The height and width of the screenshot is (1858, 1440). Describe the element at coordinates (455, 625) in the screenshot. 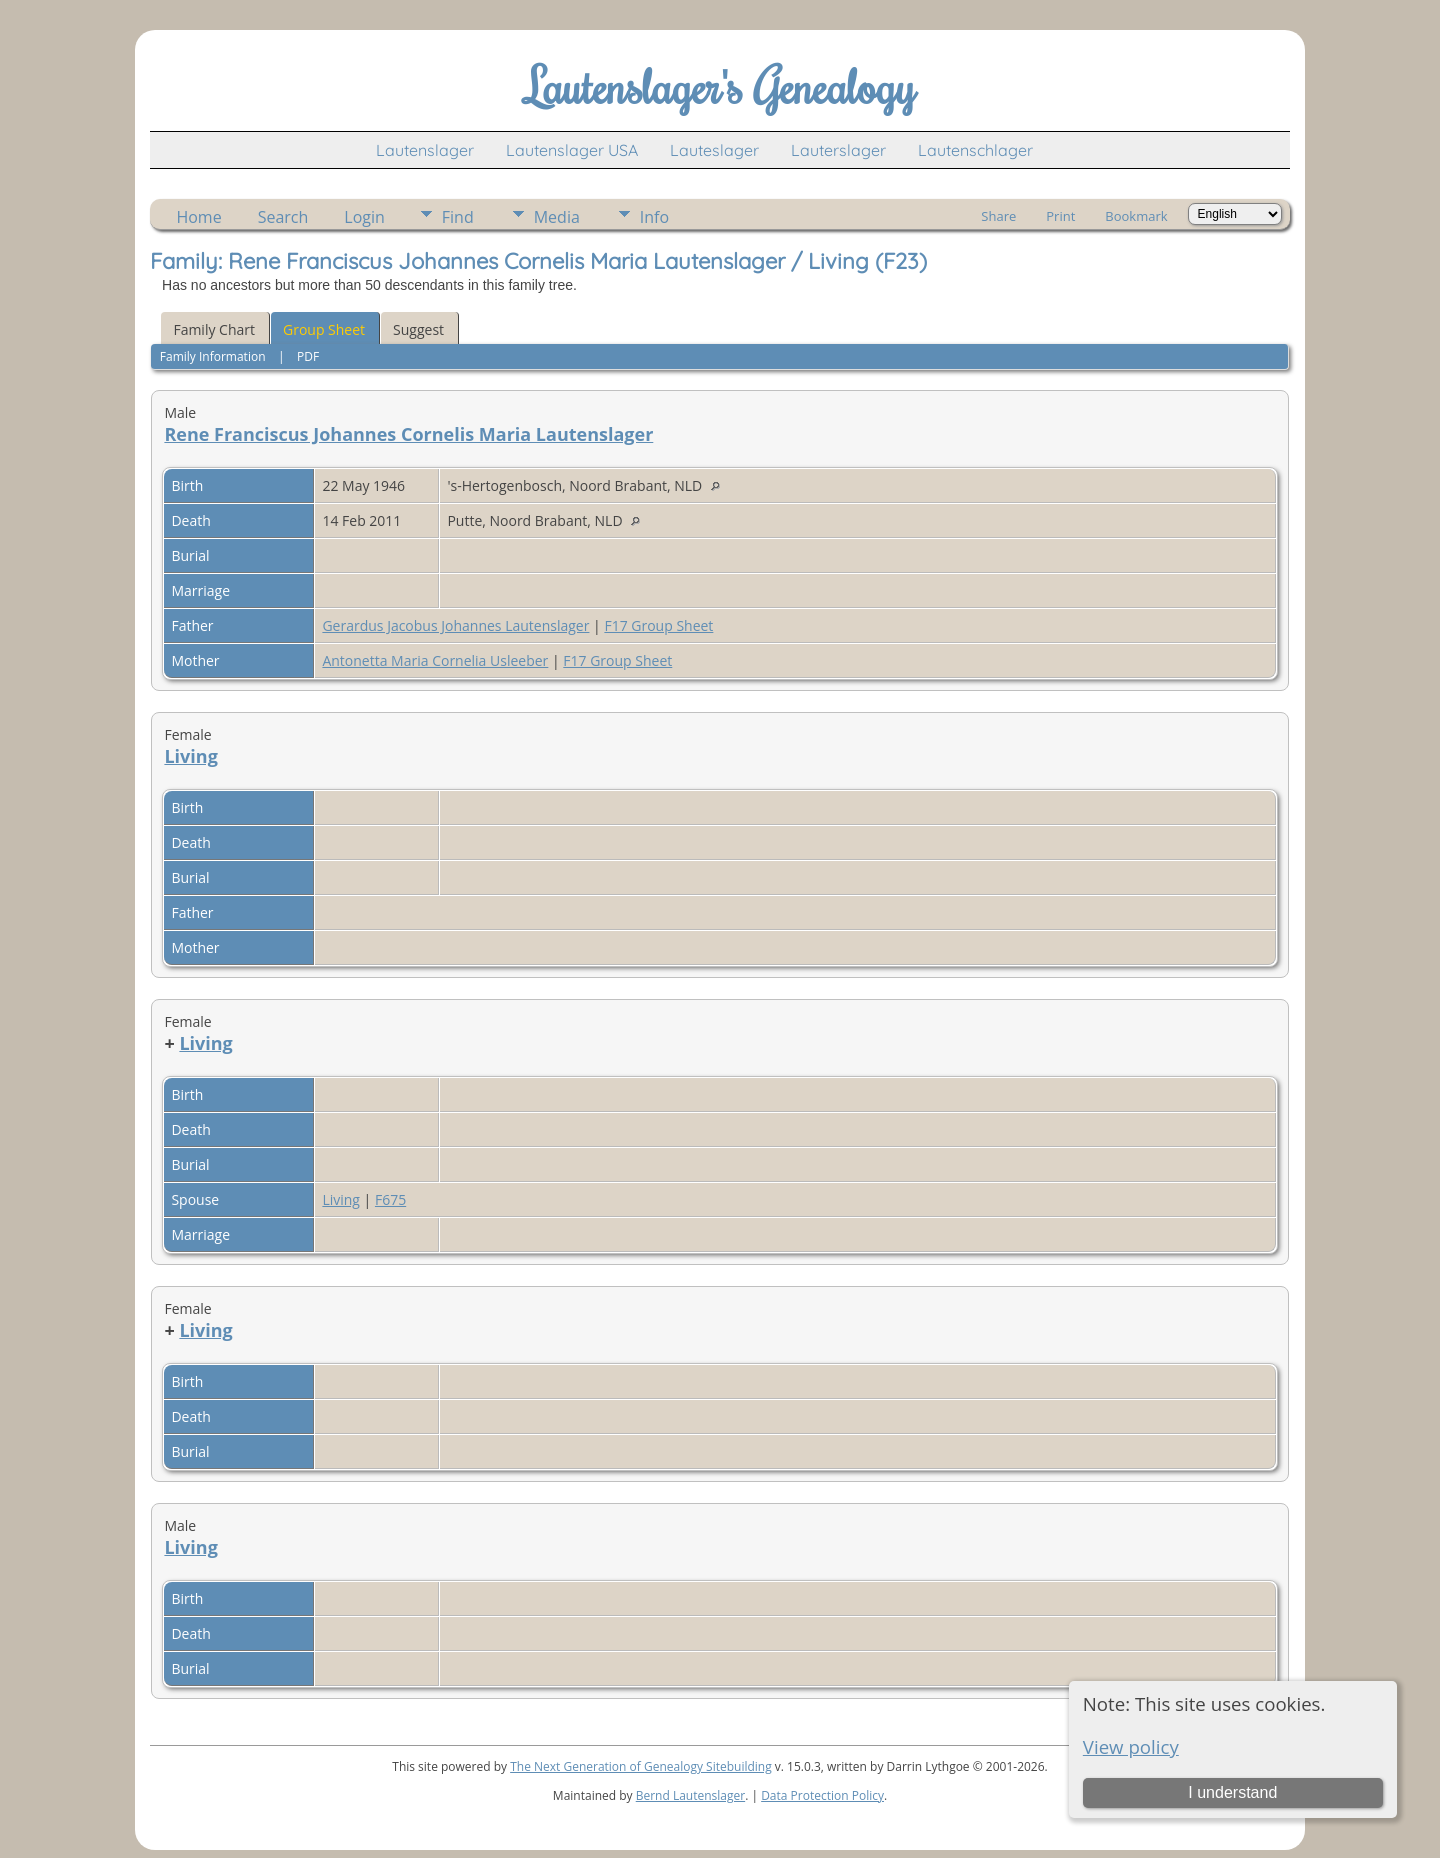

I see `Gerardus Jacobus Johannes Lautenslager` at that location.